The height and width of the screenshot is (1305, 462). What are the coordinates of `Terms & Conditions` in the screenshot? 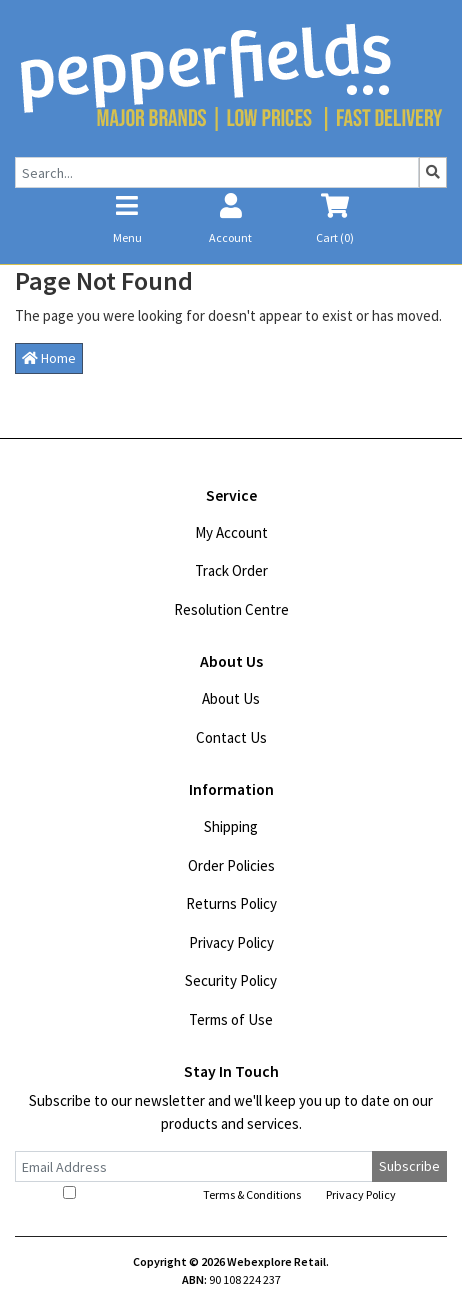 It's located at (252, 1194).